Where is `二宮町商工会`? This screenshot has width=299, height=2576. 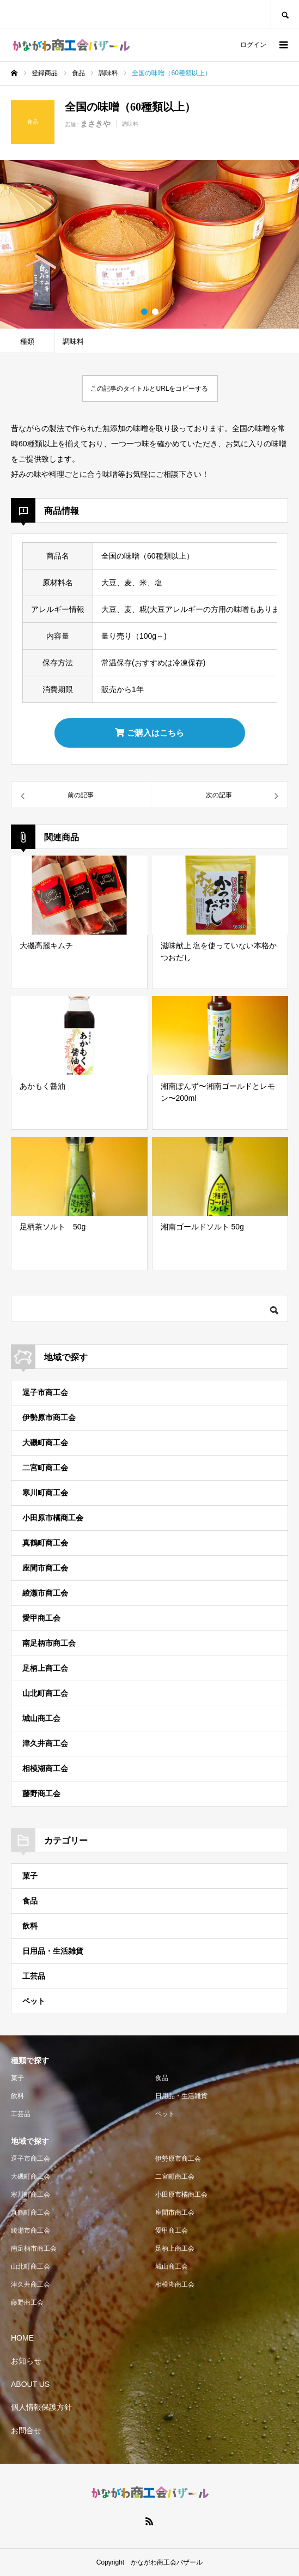 二宮町商工会 is located at coordinates (45, 1467).